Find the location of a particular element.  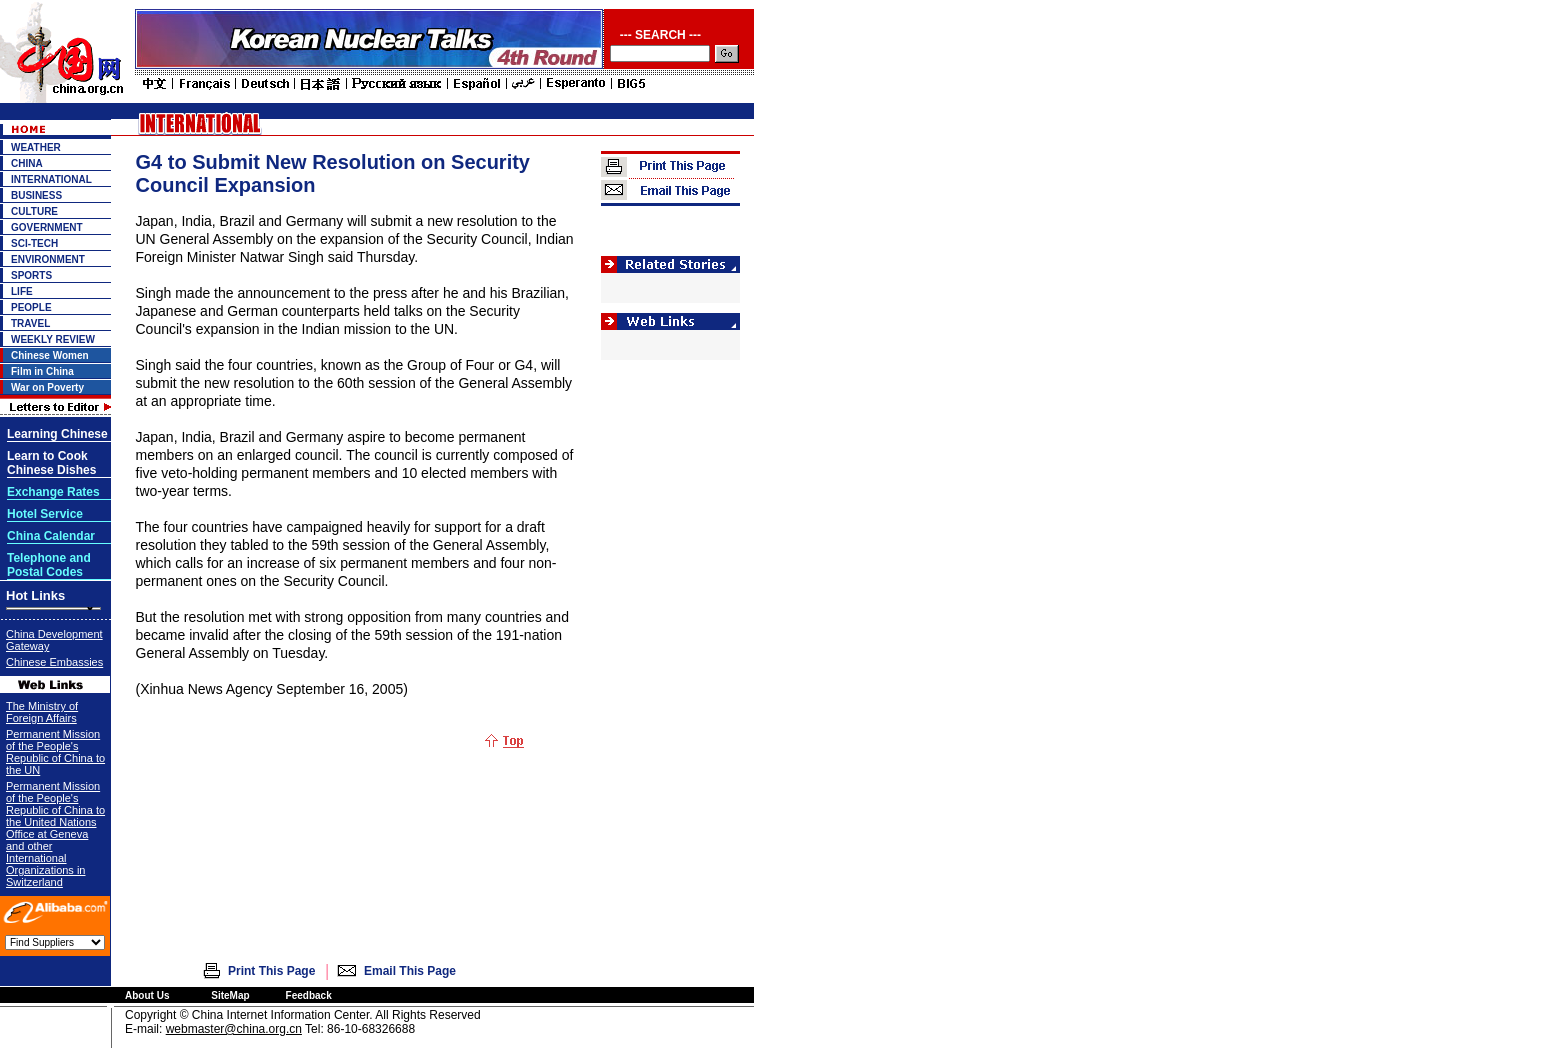

TRAVEL is located at coordinates (30, 323).